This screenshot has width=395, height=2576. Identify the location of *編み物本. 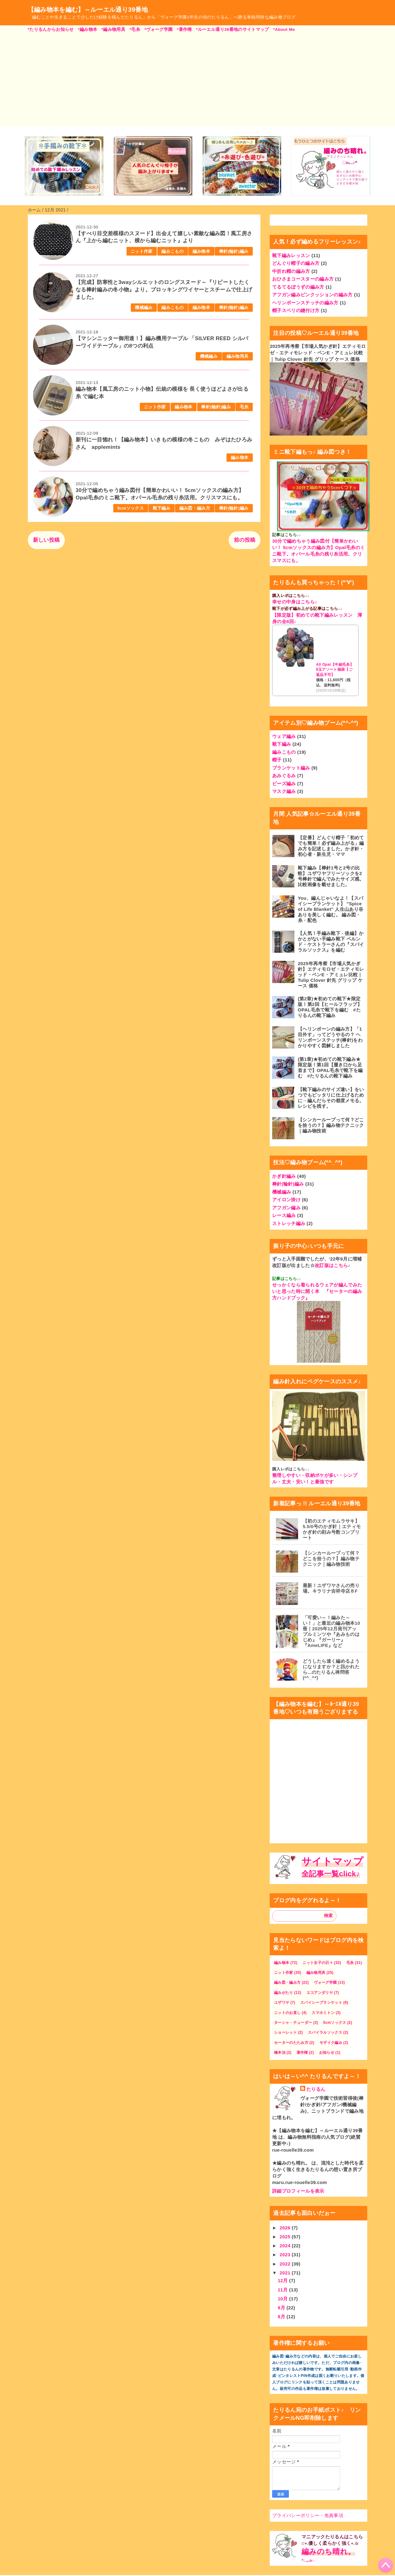
(87, 29).